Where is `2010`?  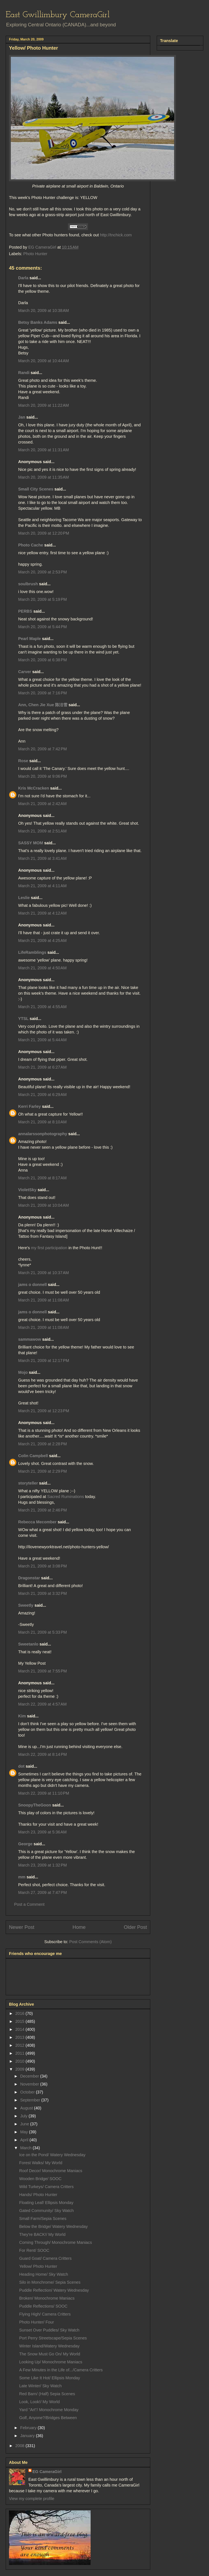
2010 is located at coordinates (20, 2061).